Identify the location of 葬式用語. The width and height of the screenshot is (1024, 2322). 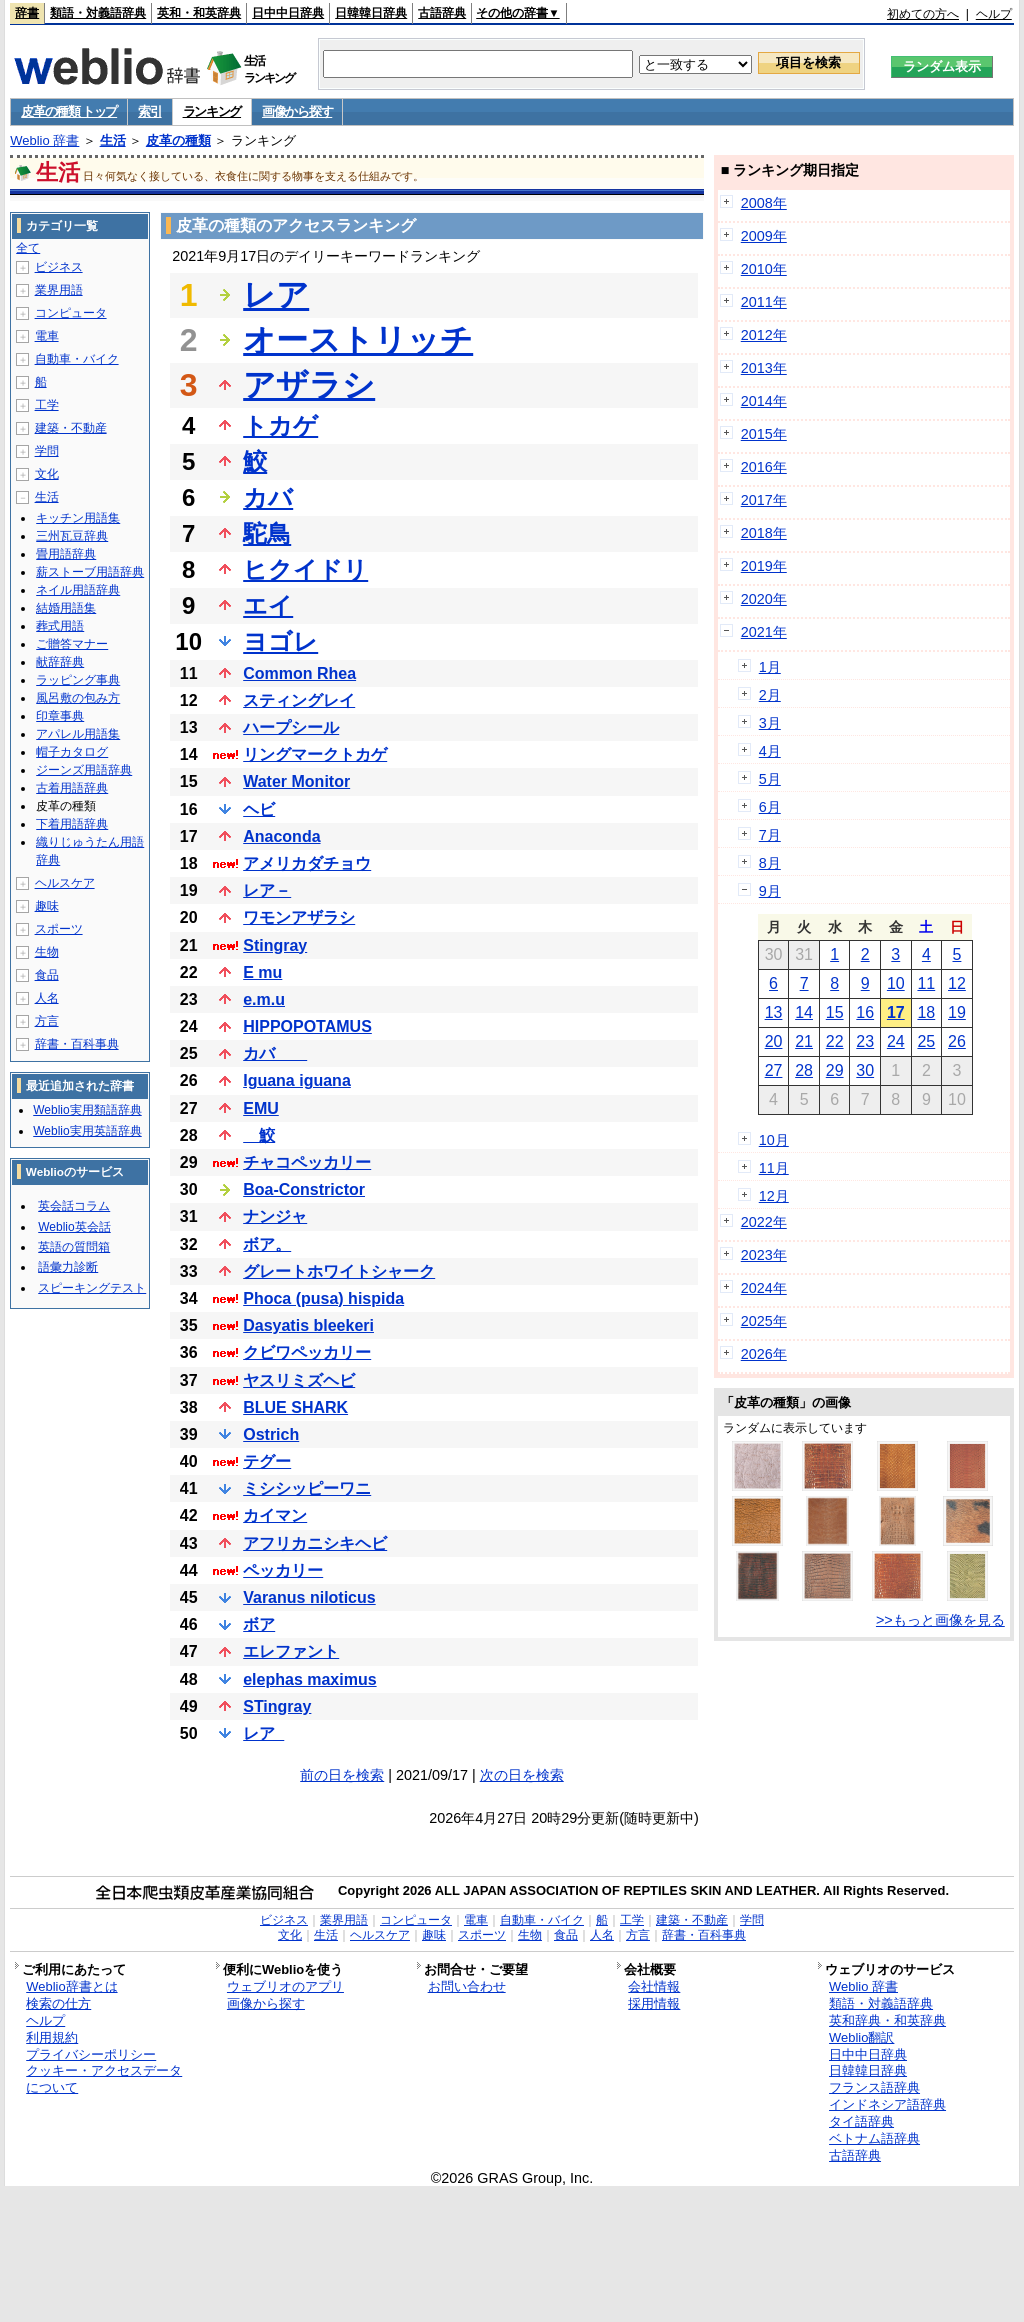
(60, 626).